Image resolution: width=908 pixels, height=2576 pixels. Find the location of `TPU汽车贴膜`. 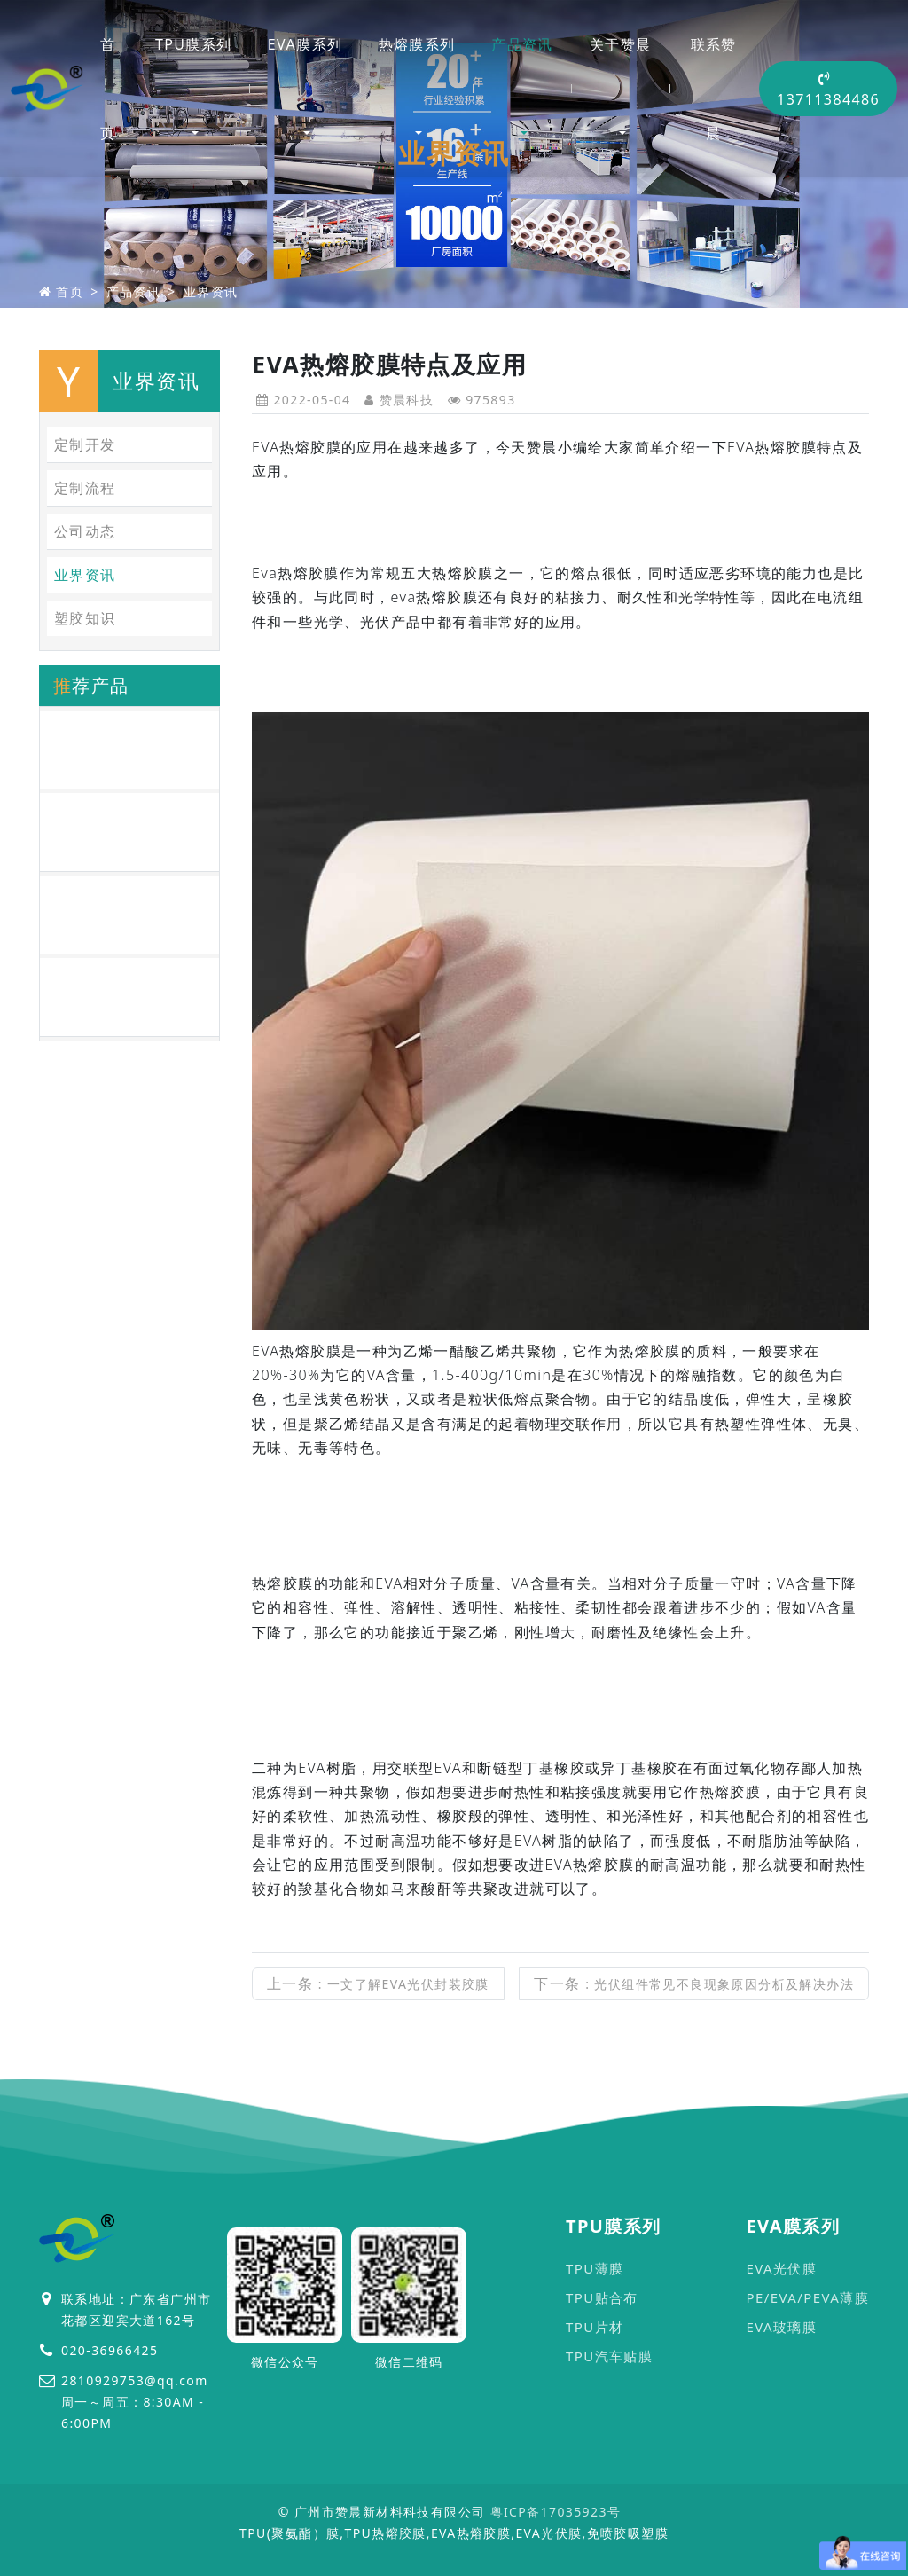

TPU汽车贴膜 is located at coordinates (609, 2356).